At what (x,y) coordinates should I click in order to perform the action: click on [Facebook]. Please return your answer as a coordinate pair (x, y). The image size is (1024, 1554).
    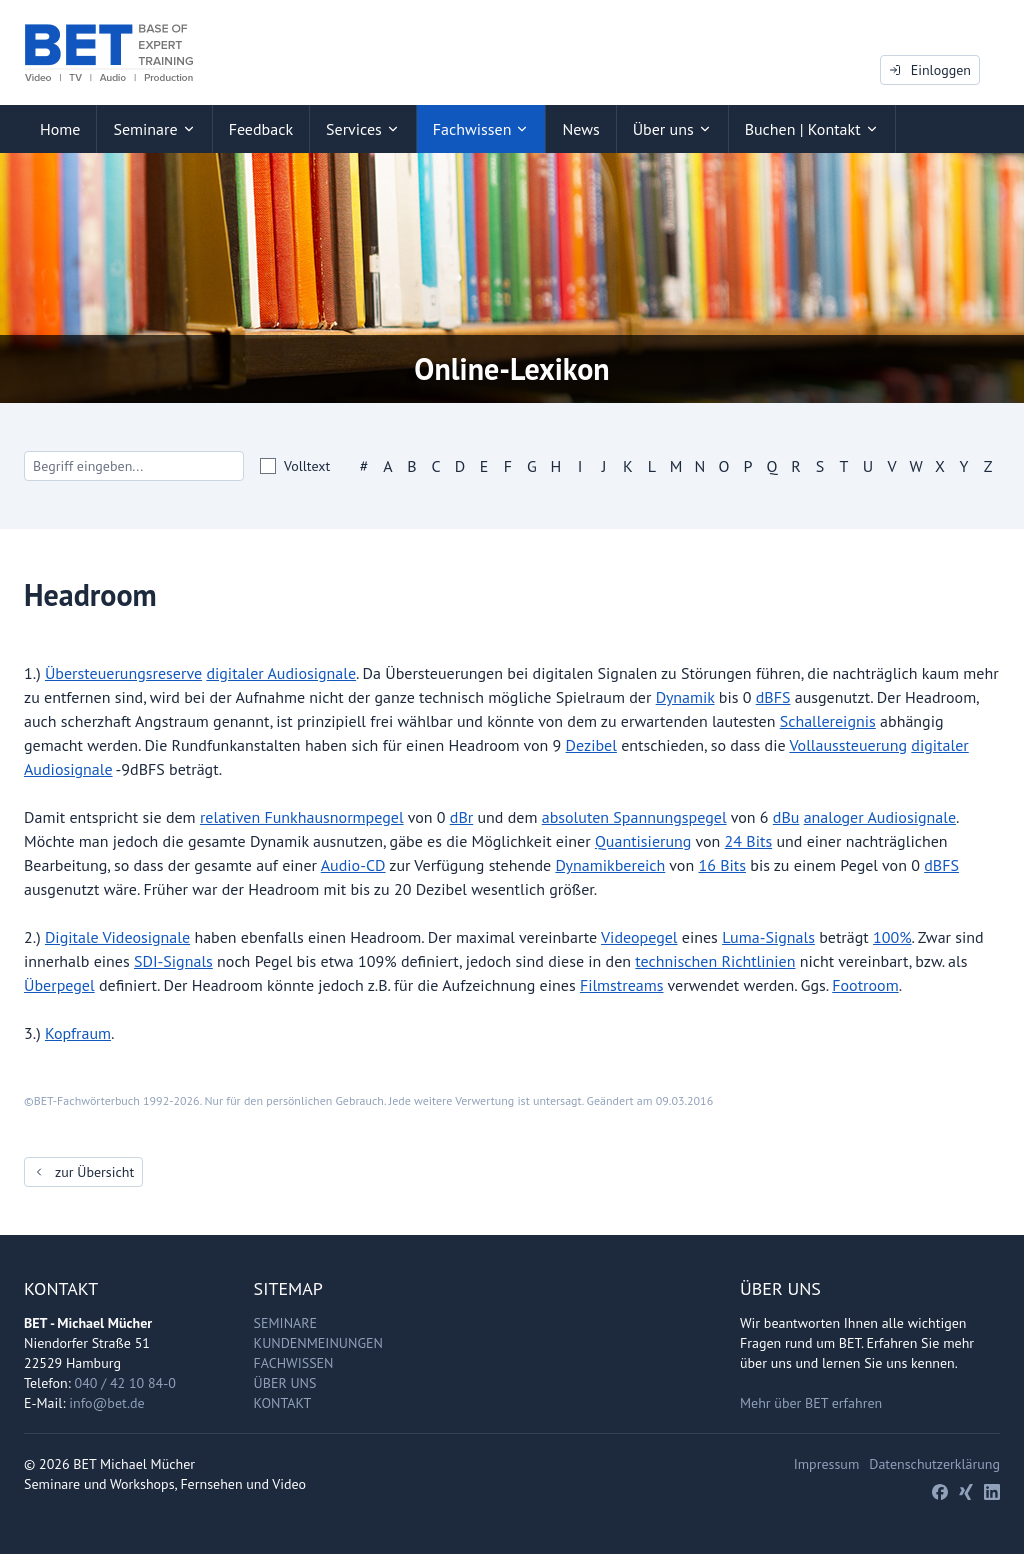
    Looking at the image, I should click on (940, 1492).